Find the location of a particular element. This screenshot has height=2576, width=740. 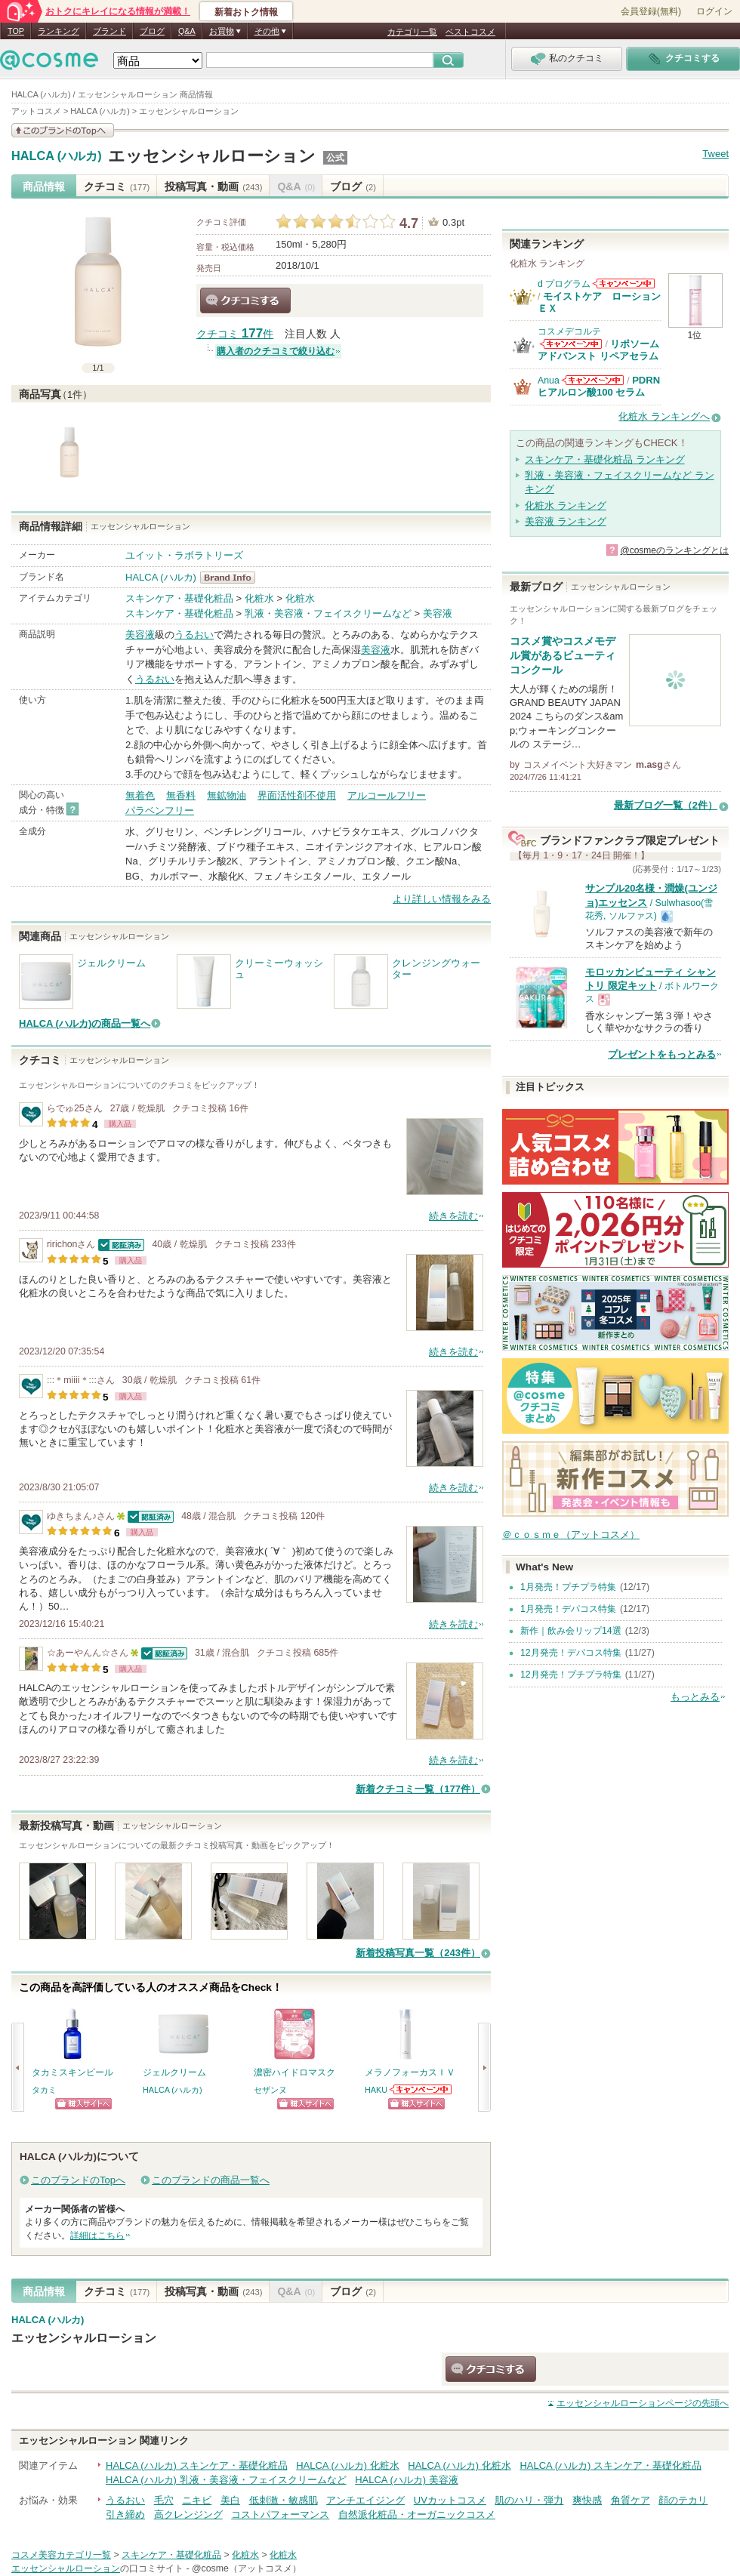

ニキビ is located at coordinates (196, 2500).